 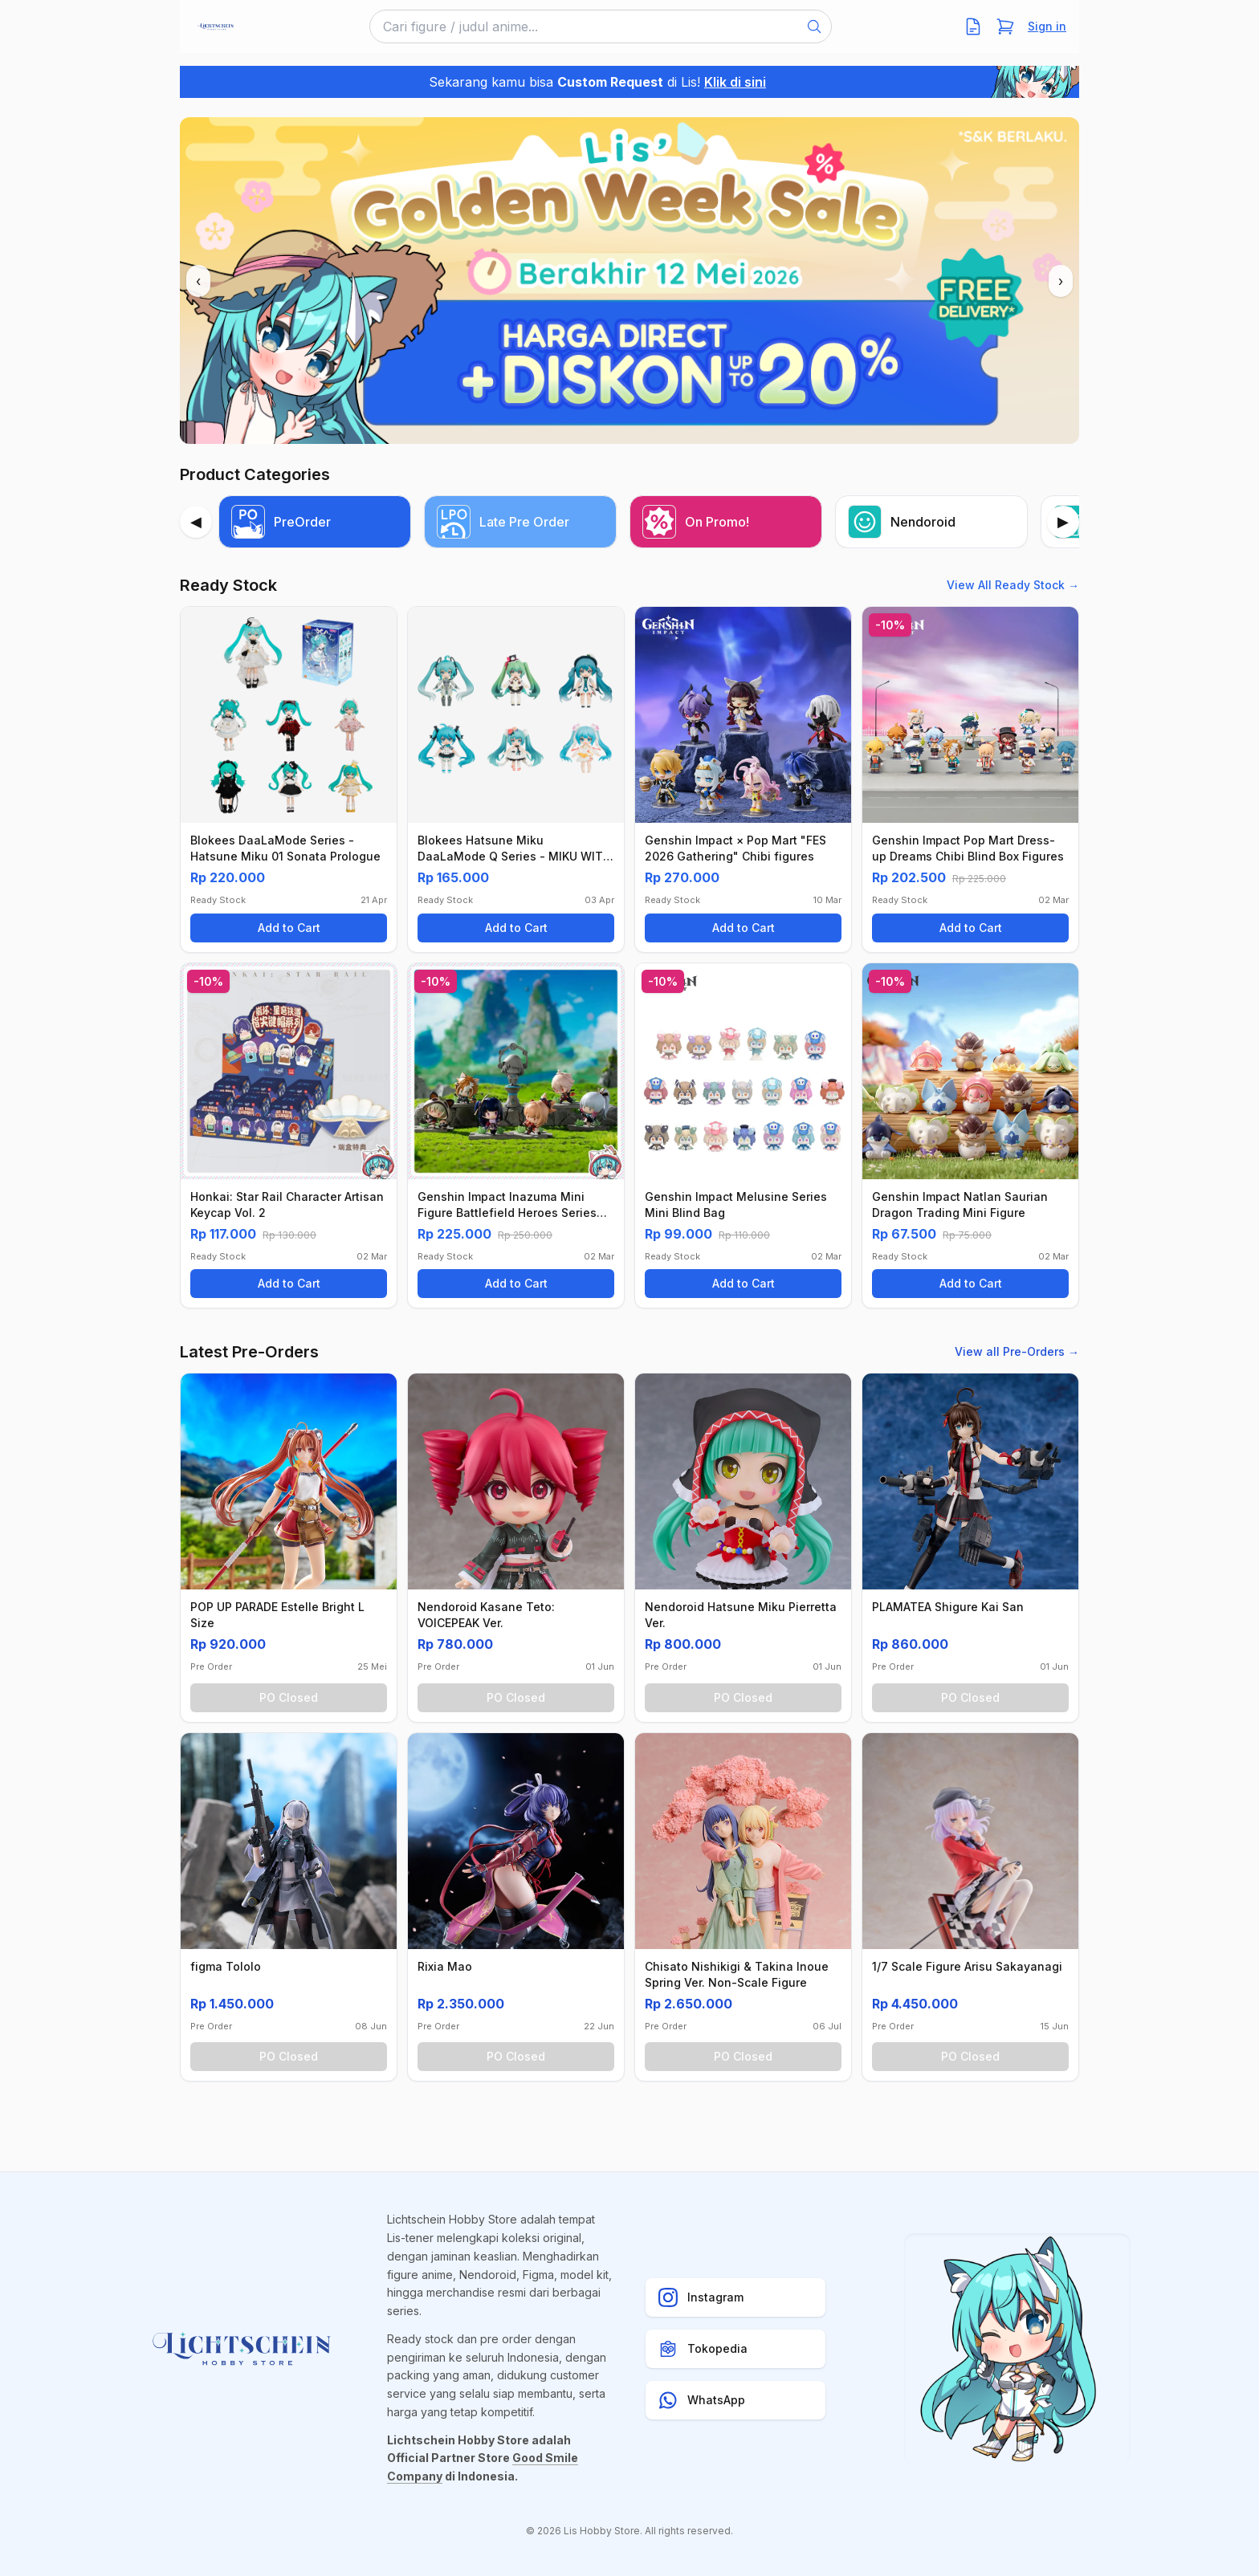 I want to click on View All Ready Stock →, so click(x=1013, y=585).